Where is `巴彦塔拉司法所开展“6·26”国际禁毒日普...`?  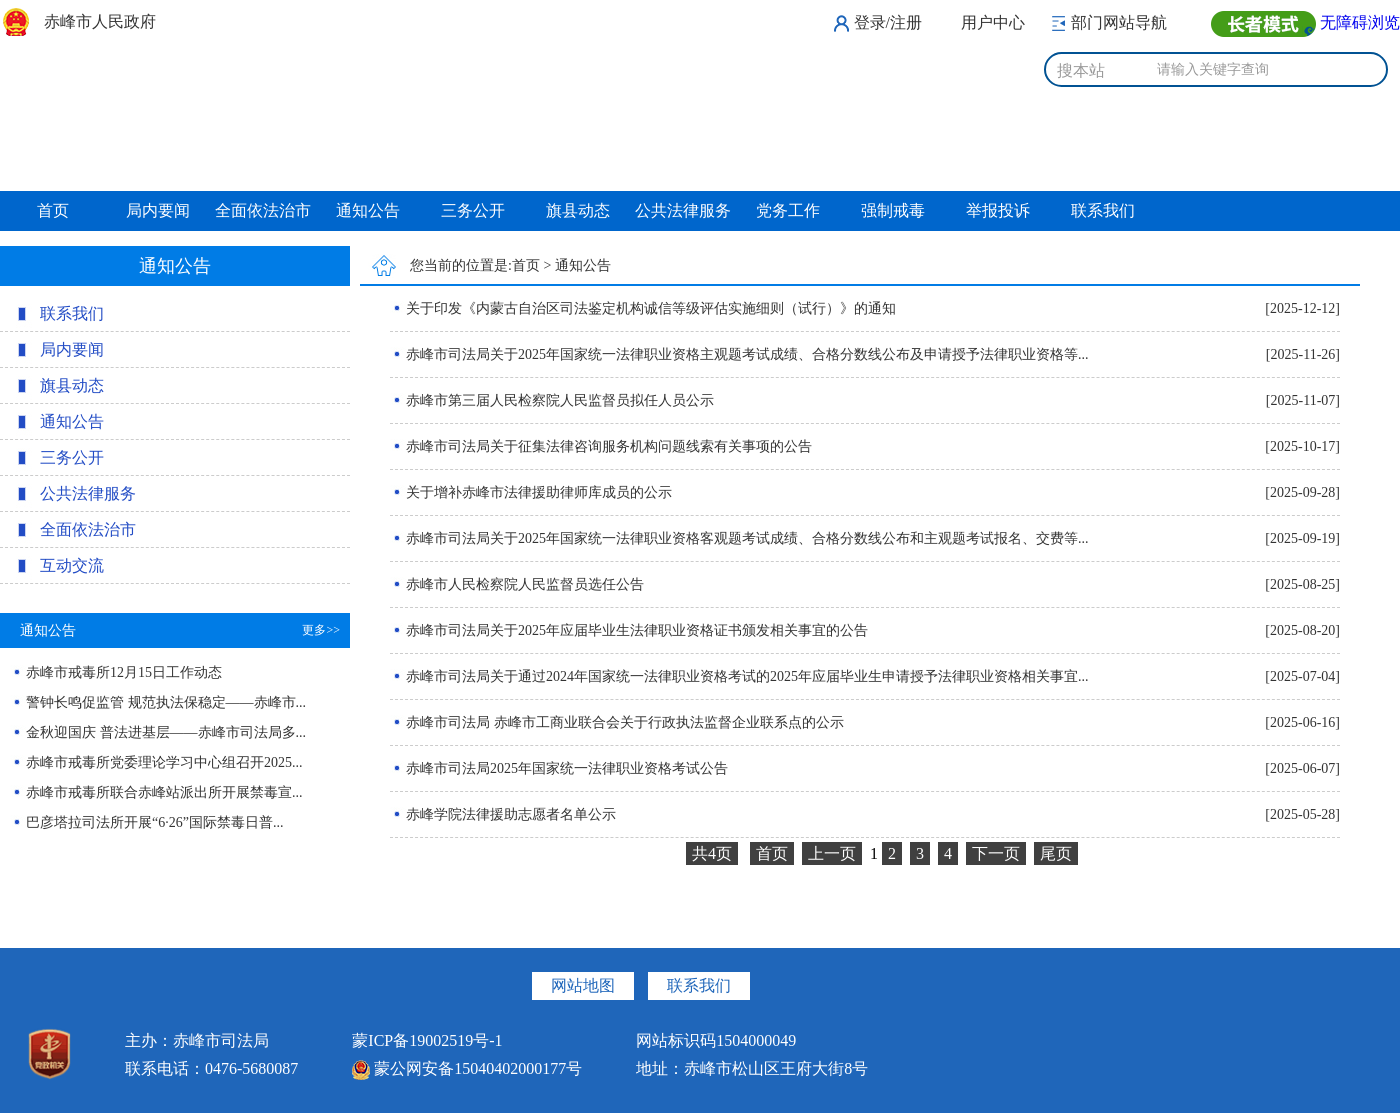 巴彦塔拉司法所开展“6·26”国际禁毒日普... is located at coordinates (154, 822).